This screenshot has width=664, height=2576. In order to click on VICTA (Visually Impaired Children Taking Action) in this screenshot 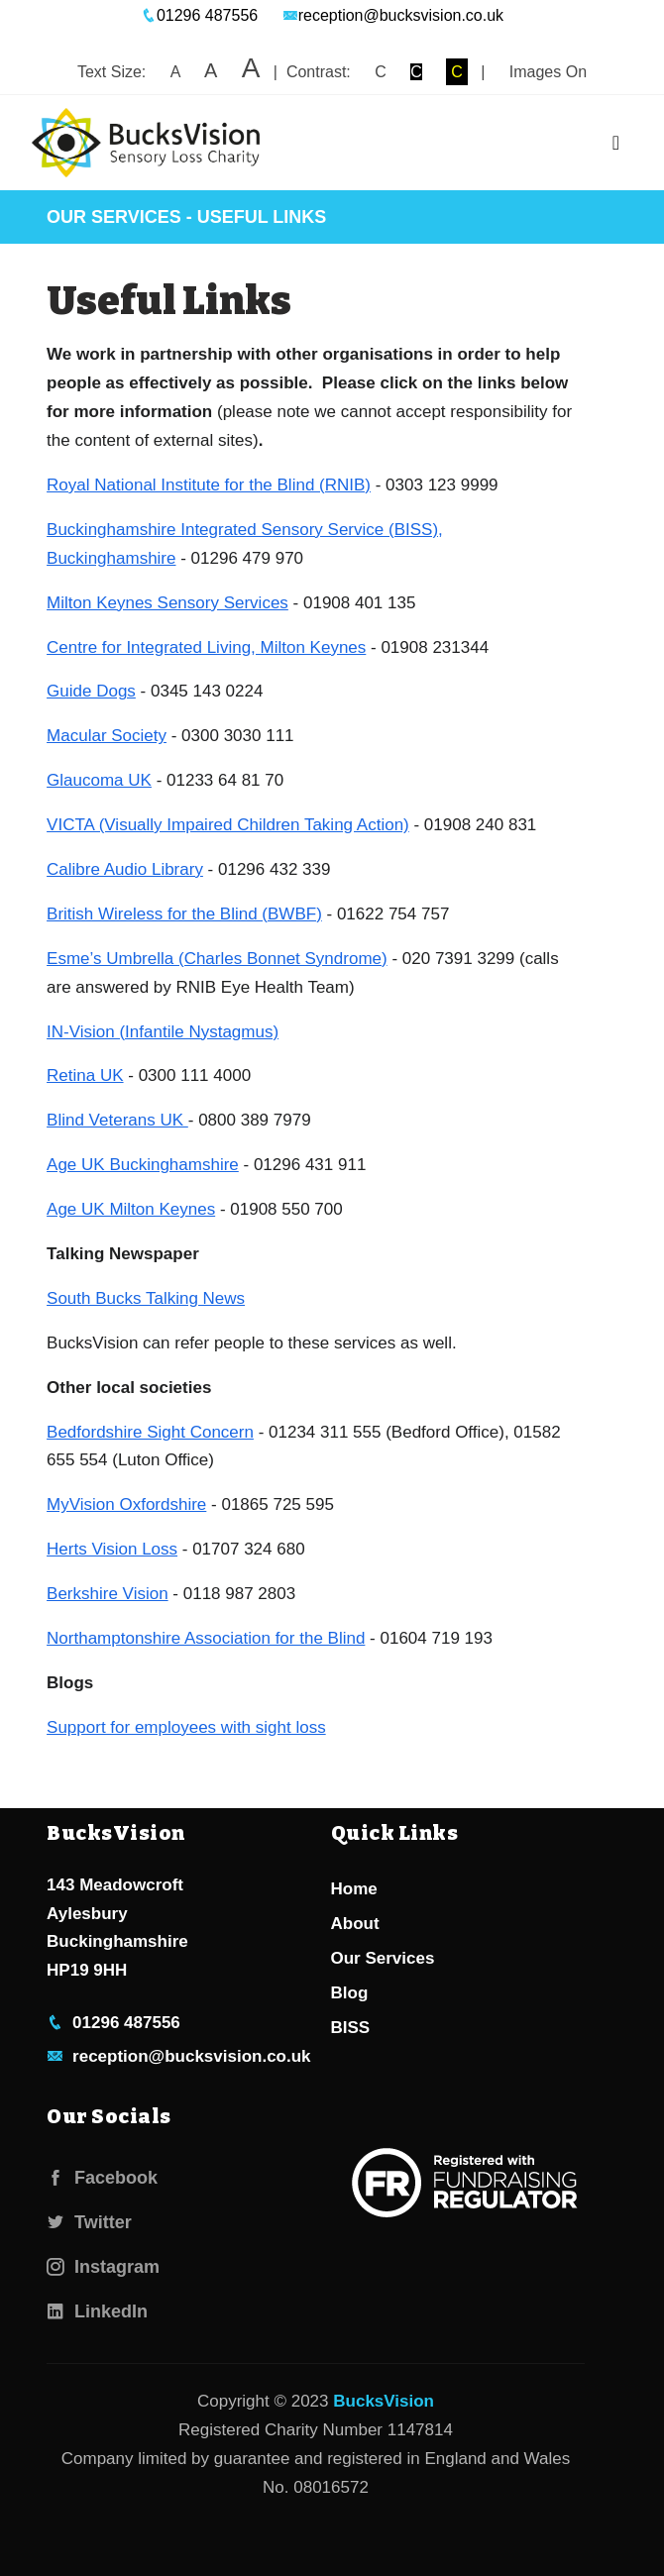, I will do `click(228, 824)`.